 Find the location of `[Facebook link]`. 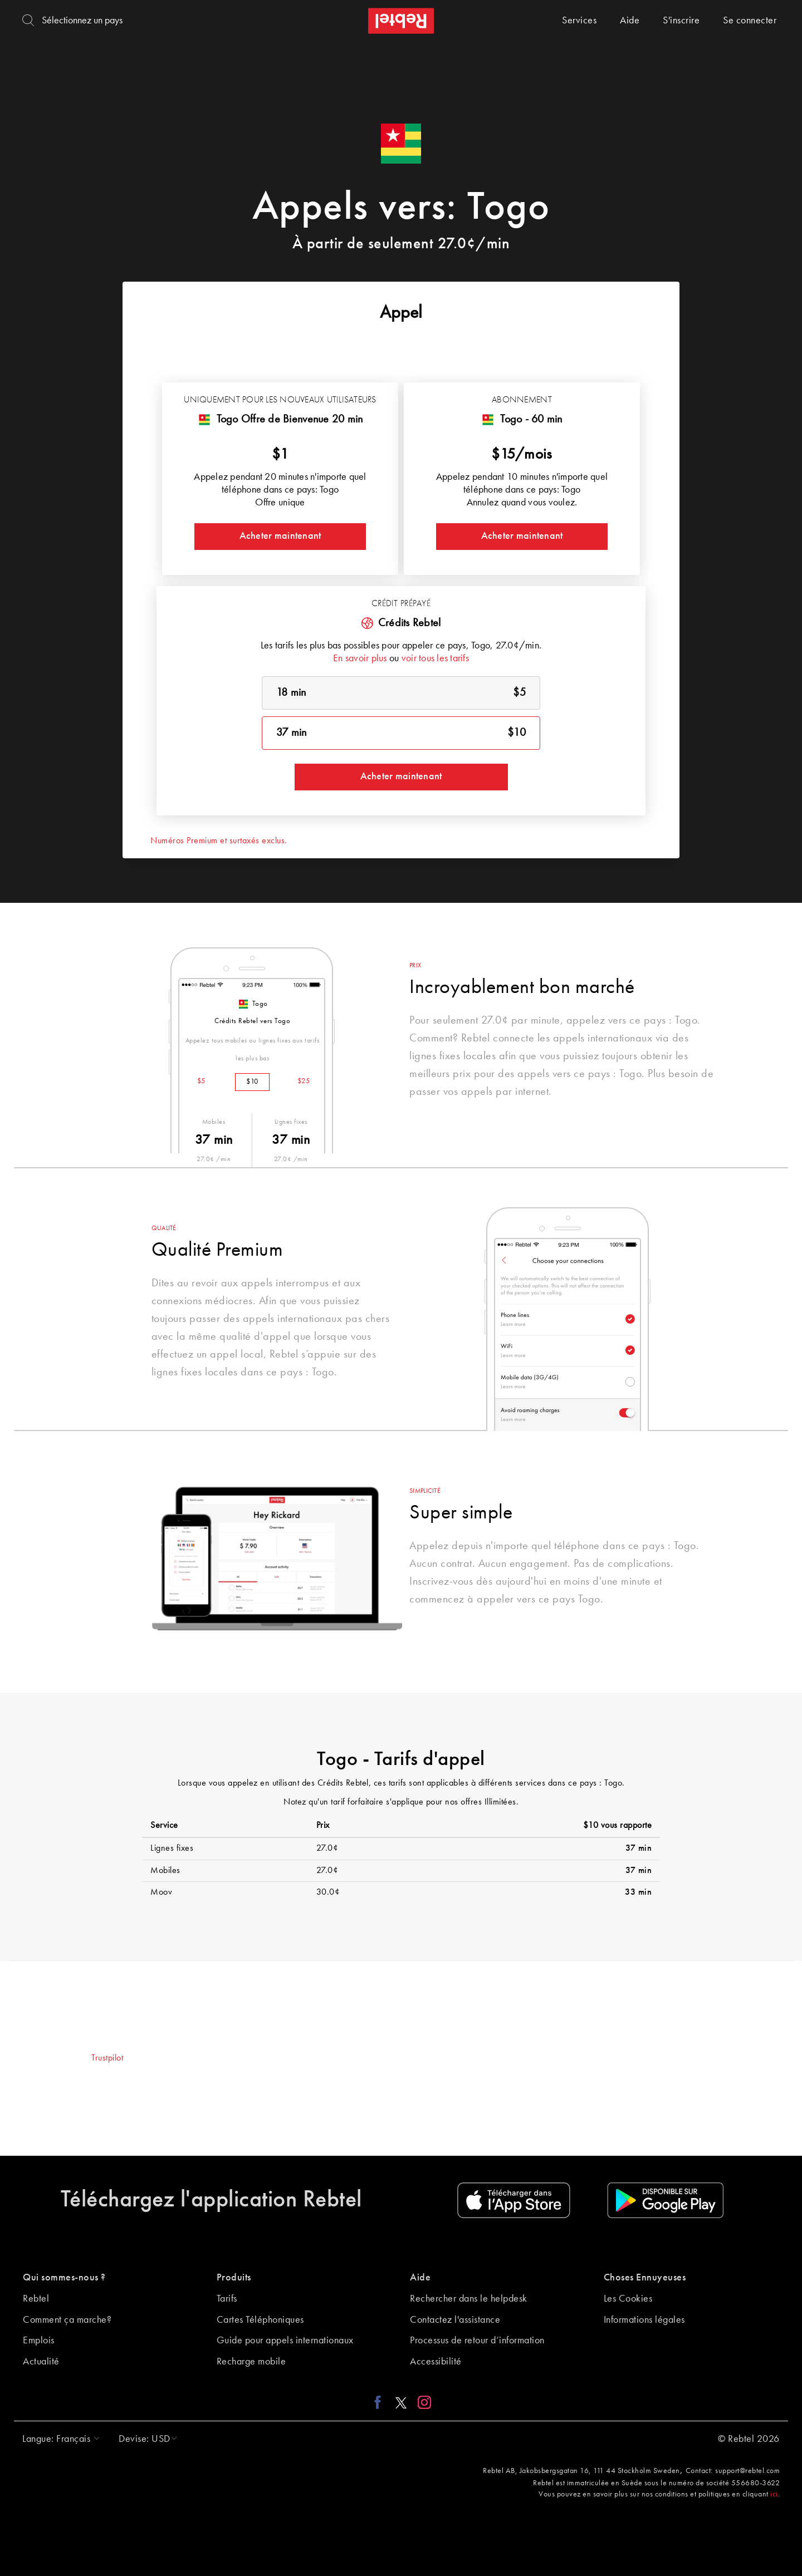

[Facebook link] is located at coordinates (380, 2402).